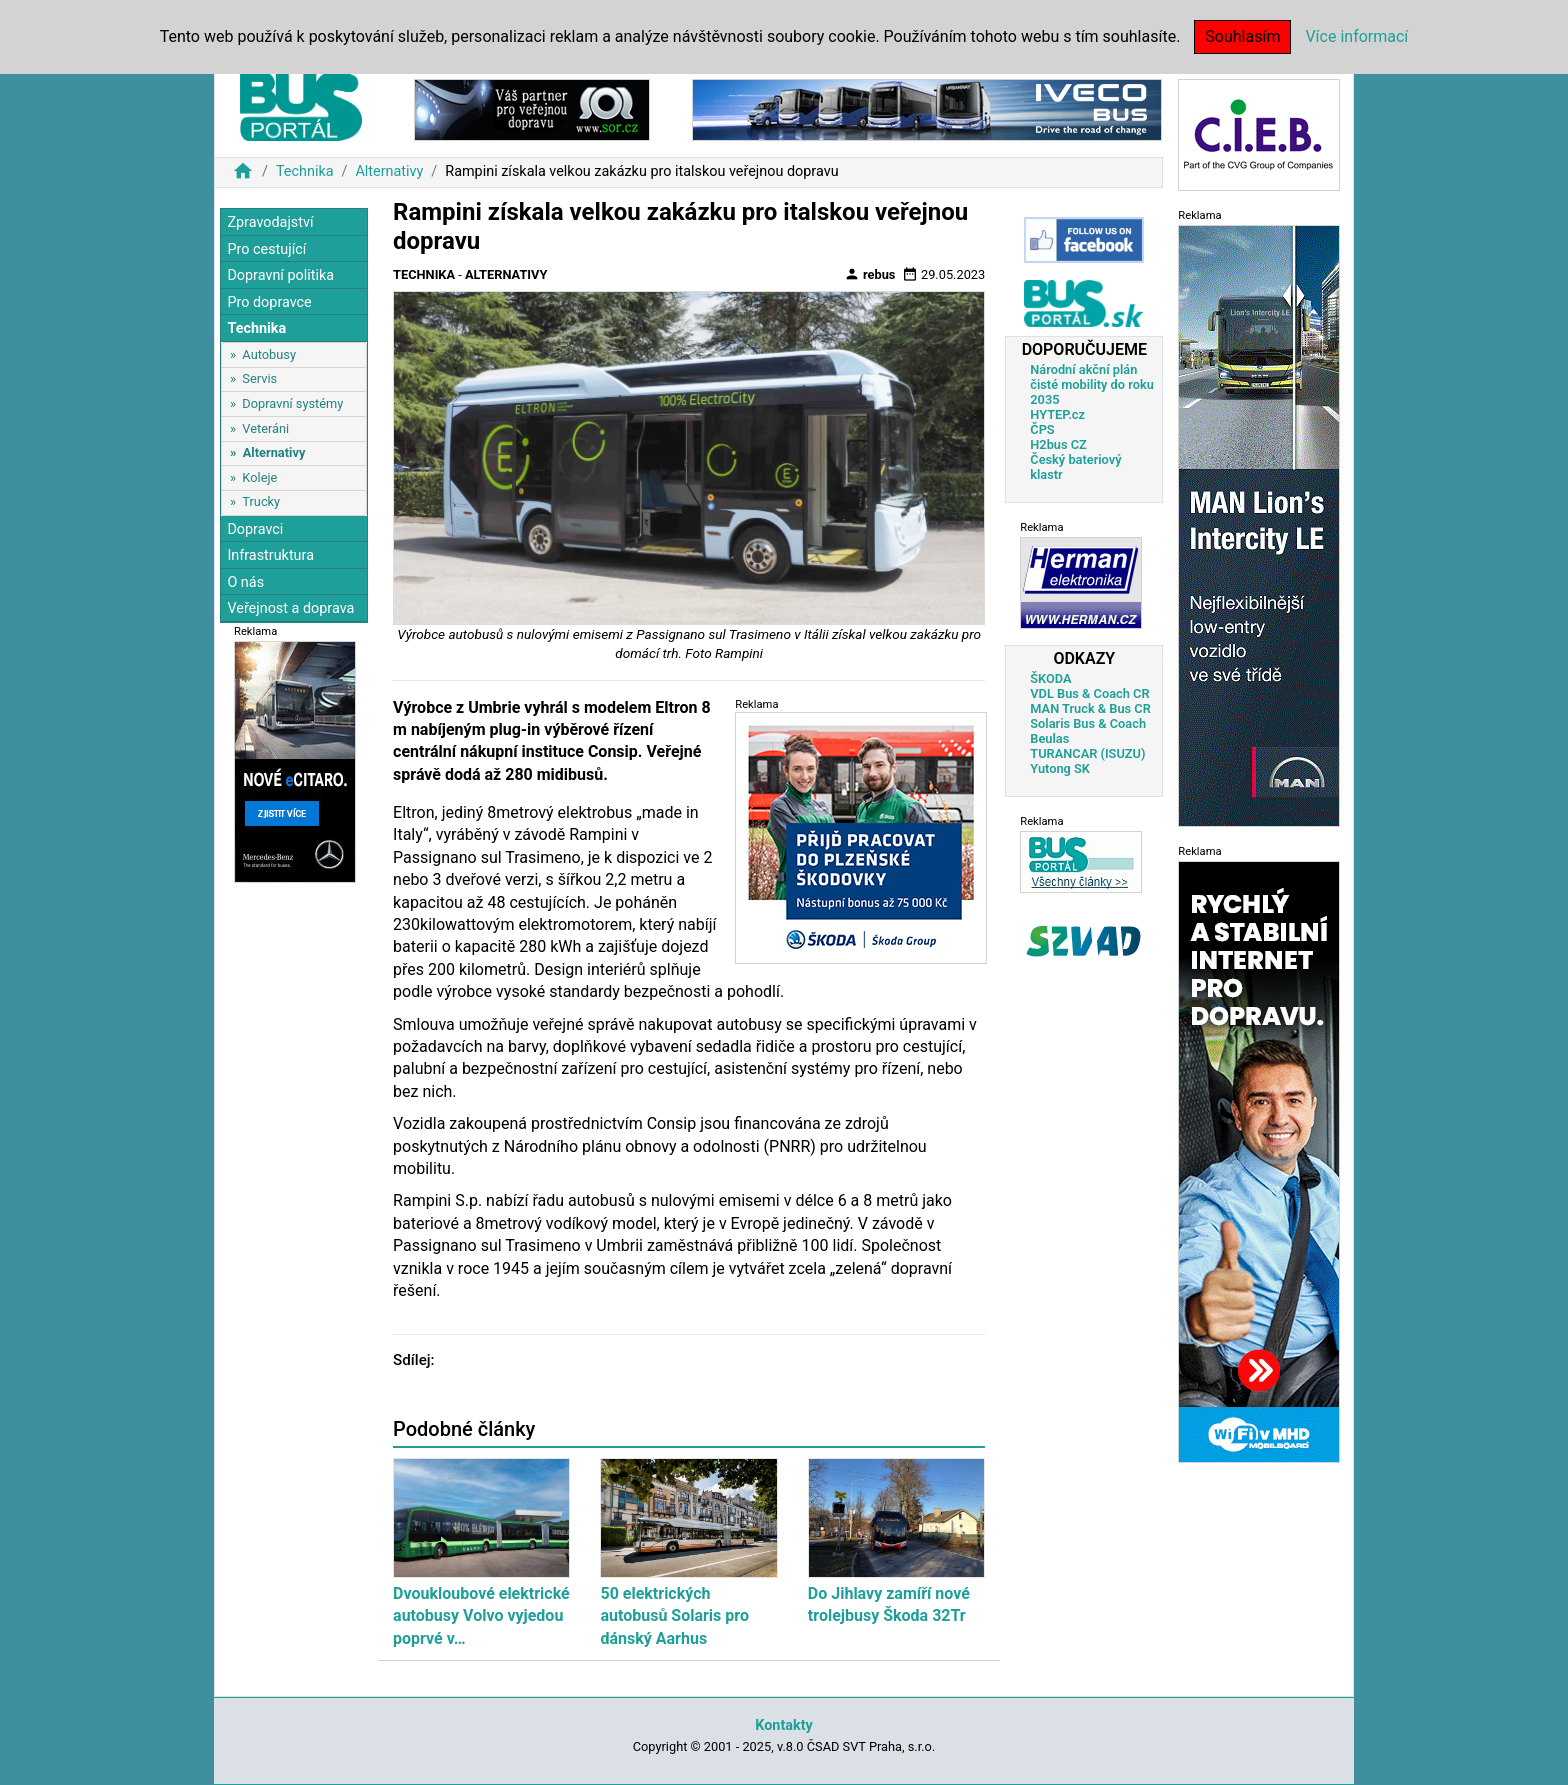 The height and width of the screenshot is (1785, 1568). What do you see at coordinates (1050, 678) in the screenshot?
I see `ŠKODA` at bounding box center [1050, 678].